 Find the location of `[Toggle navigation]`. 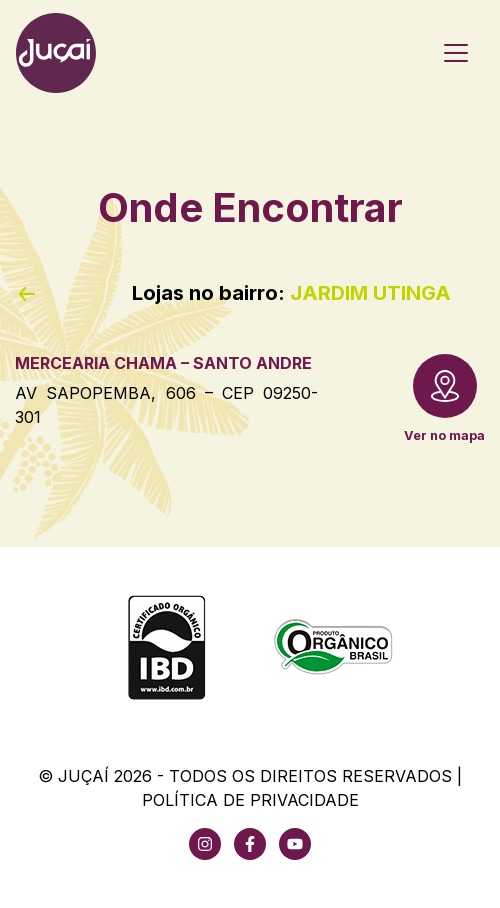

[Toggle navigation] is located at coordinates (456, 53).